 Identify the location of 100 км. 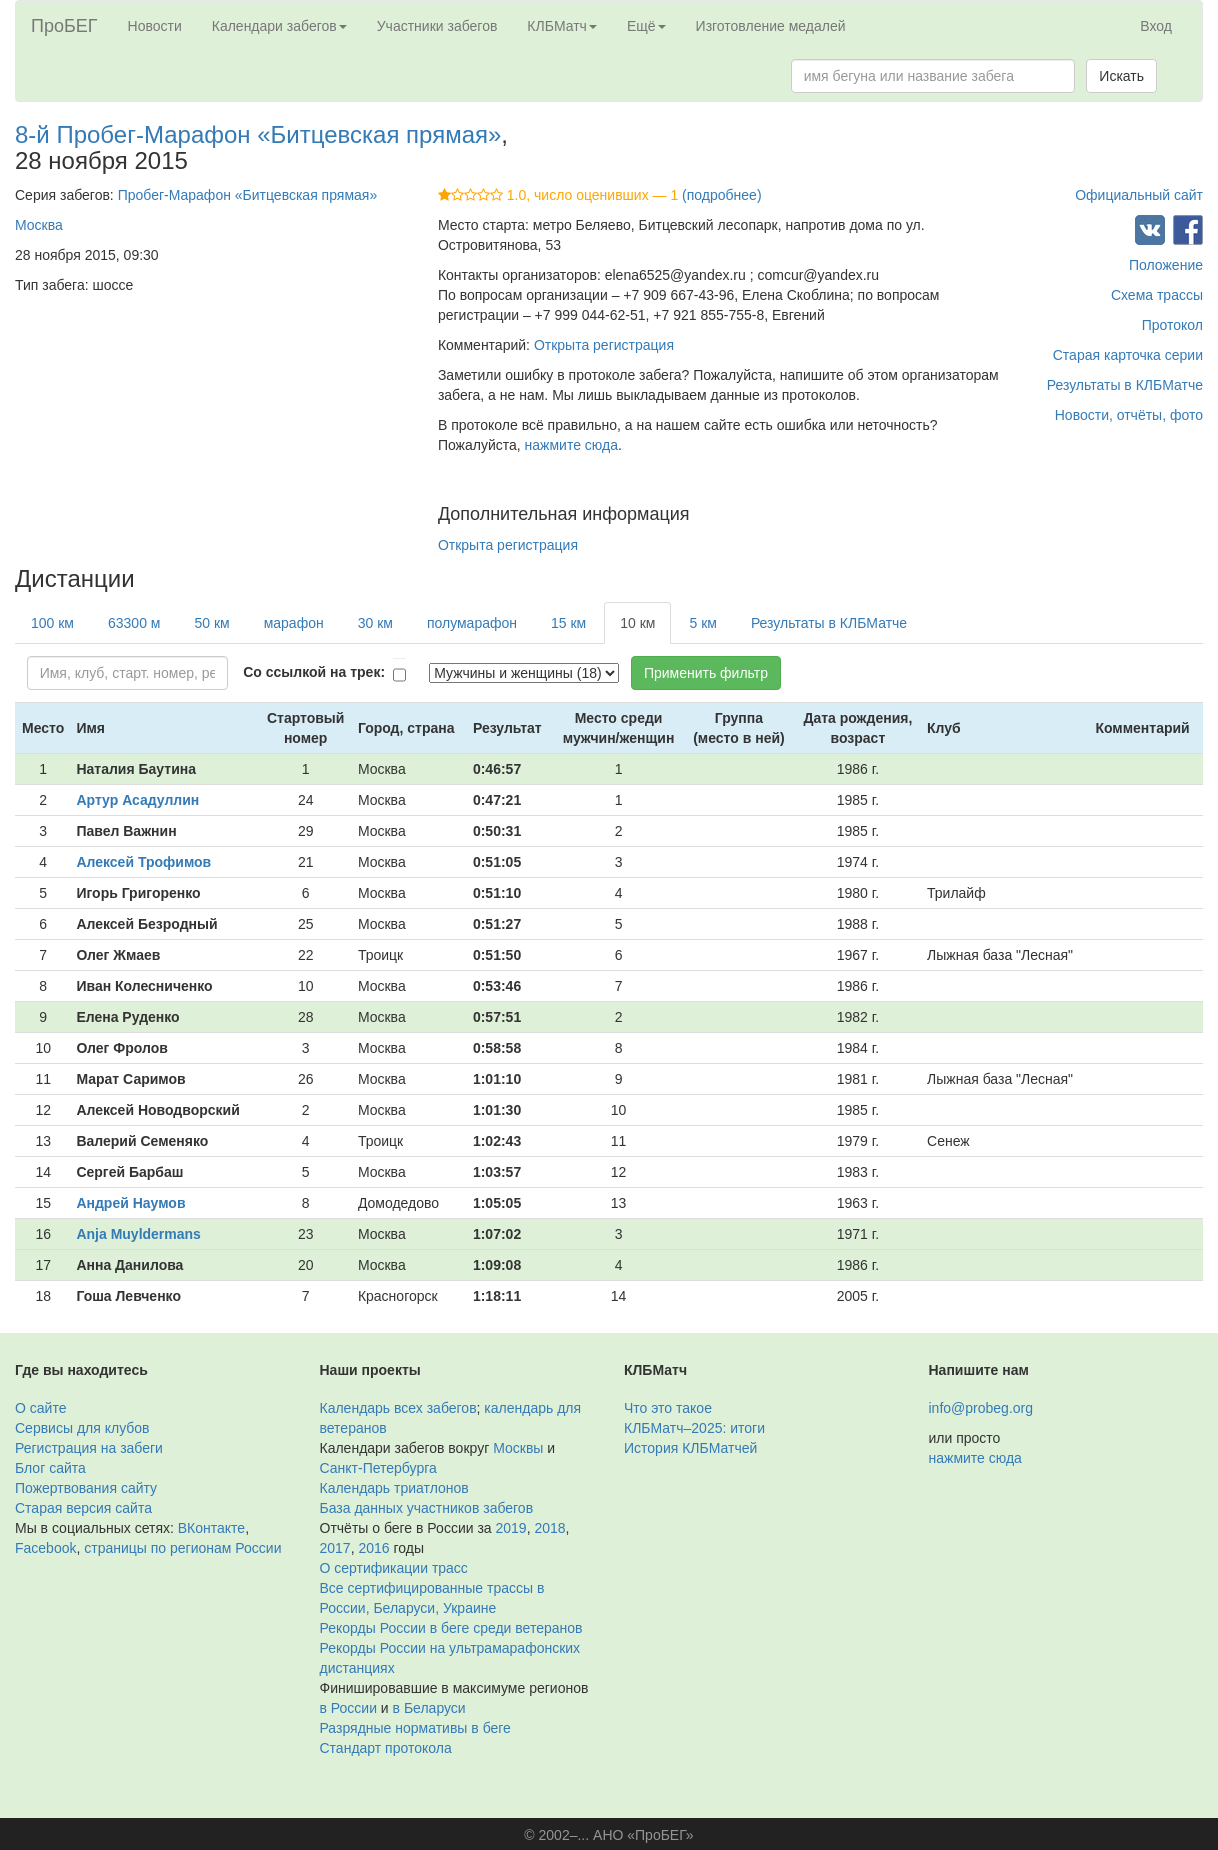
(52, 623).